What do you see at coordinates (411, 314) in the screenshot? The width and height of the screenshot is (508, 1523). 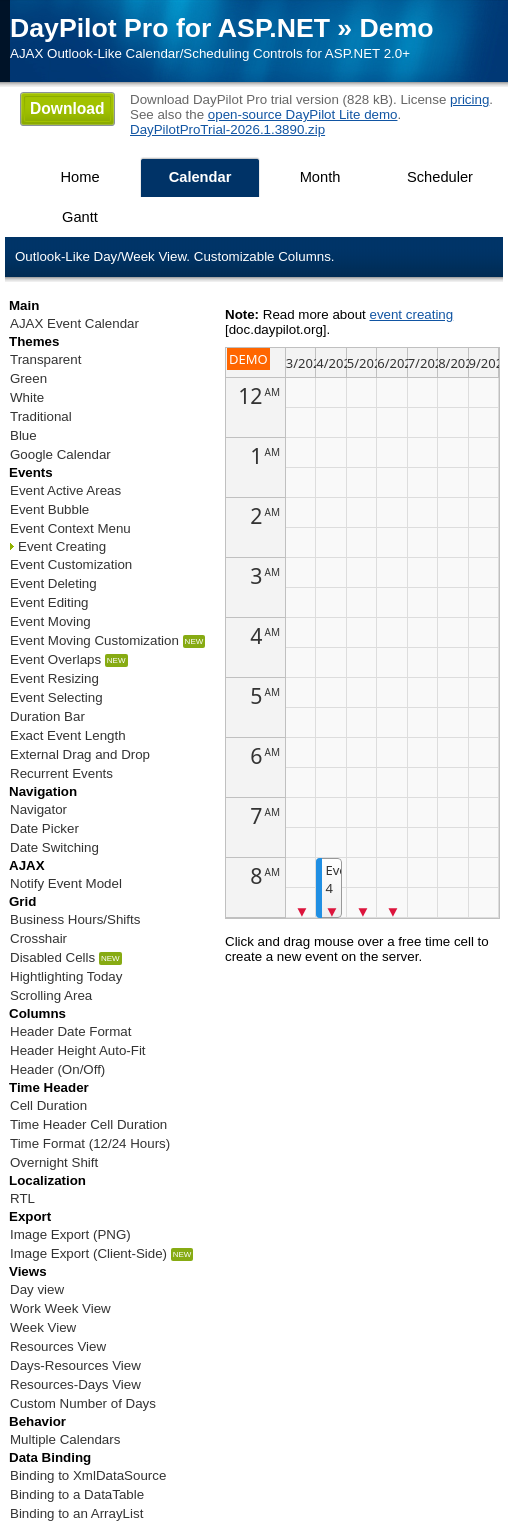 I see `event creating` at bounding box center [411, 314].